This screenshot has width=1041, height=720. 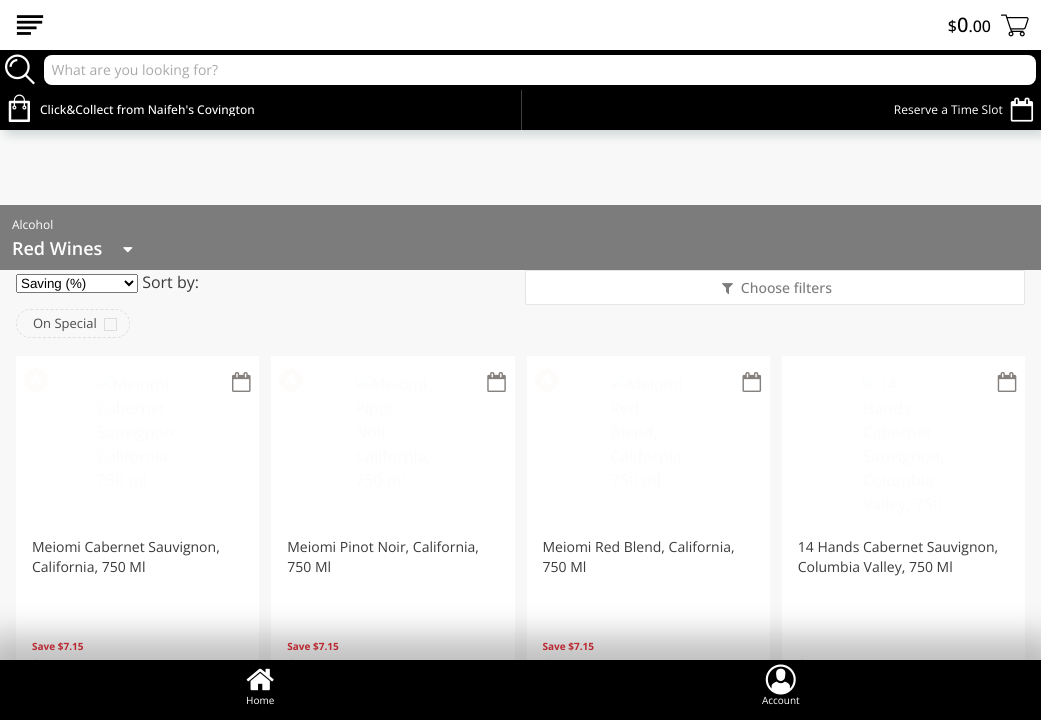 What do you see at coordinates (241, 383) in the screenshot?
I see `[Recurring Orders]` at bounding box center [241, 383].